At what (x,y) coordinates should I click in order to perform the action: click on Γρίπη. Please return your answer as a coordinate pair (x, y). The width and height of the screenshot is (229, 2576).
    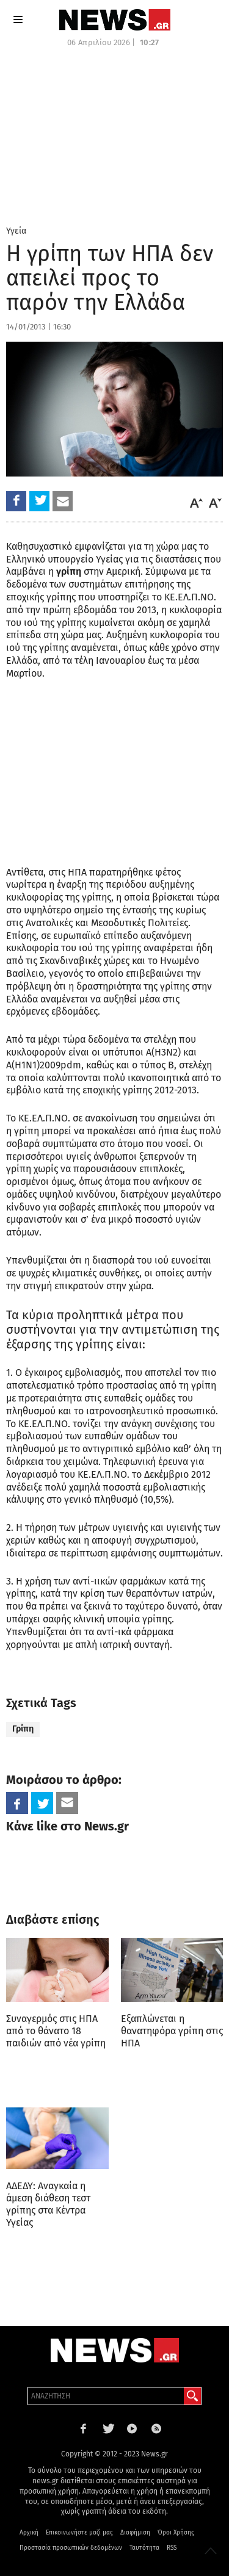
    Looking at the image, I should click on (23, 1729).